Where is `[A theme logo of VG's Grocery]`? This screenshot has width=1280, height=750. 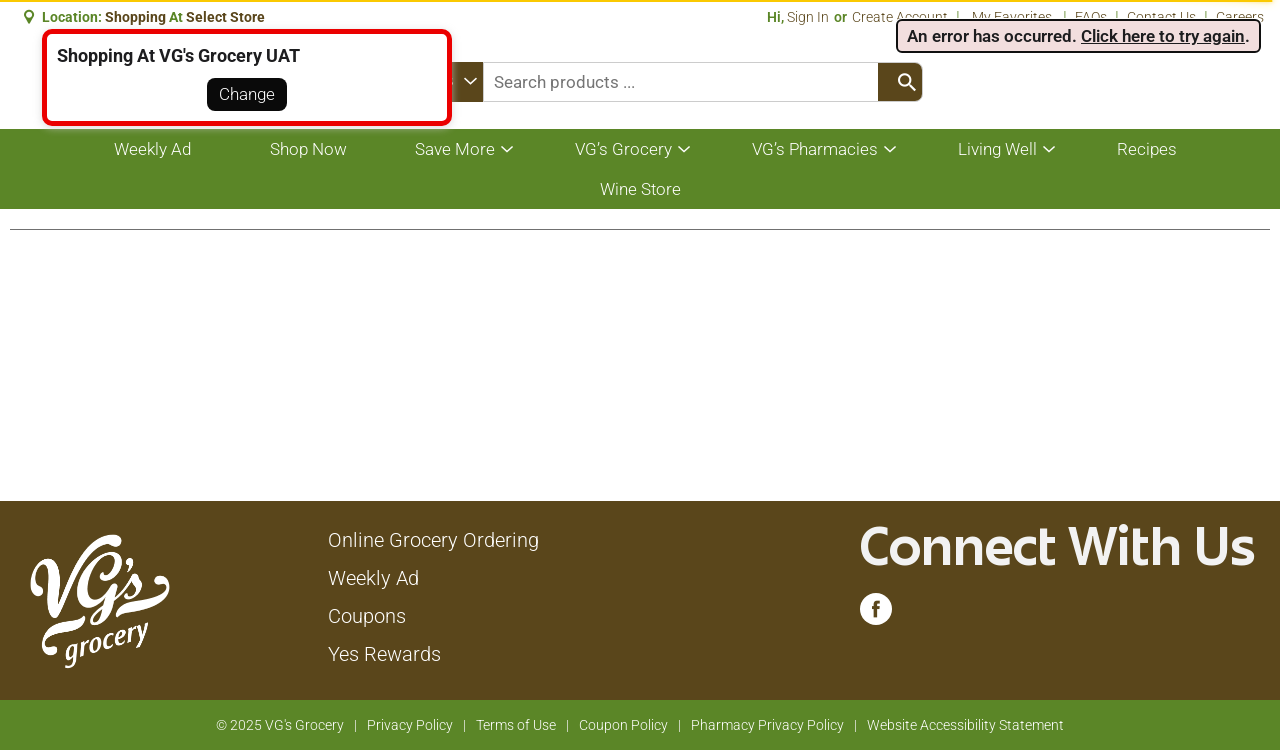 [A theme logo of VG's Grocery] is located at coordinates (99, 599).